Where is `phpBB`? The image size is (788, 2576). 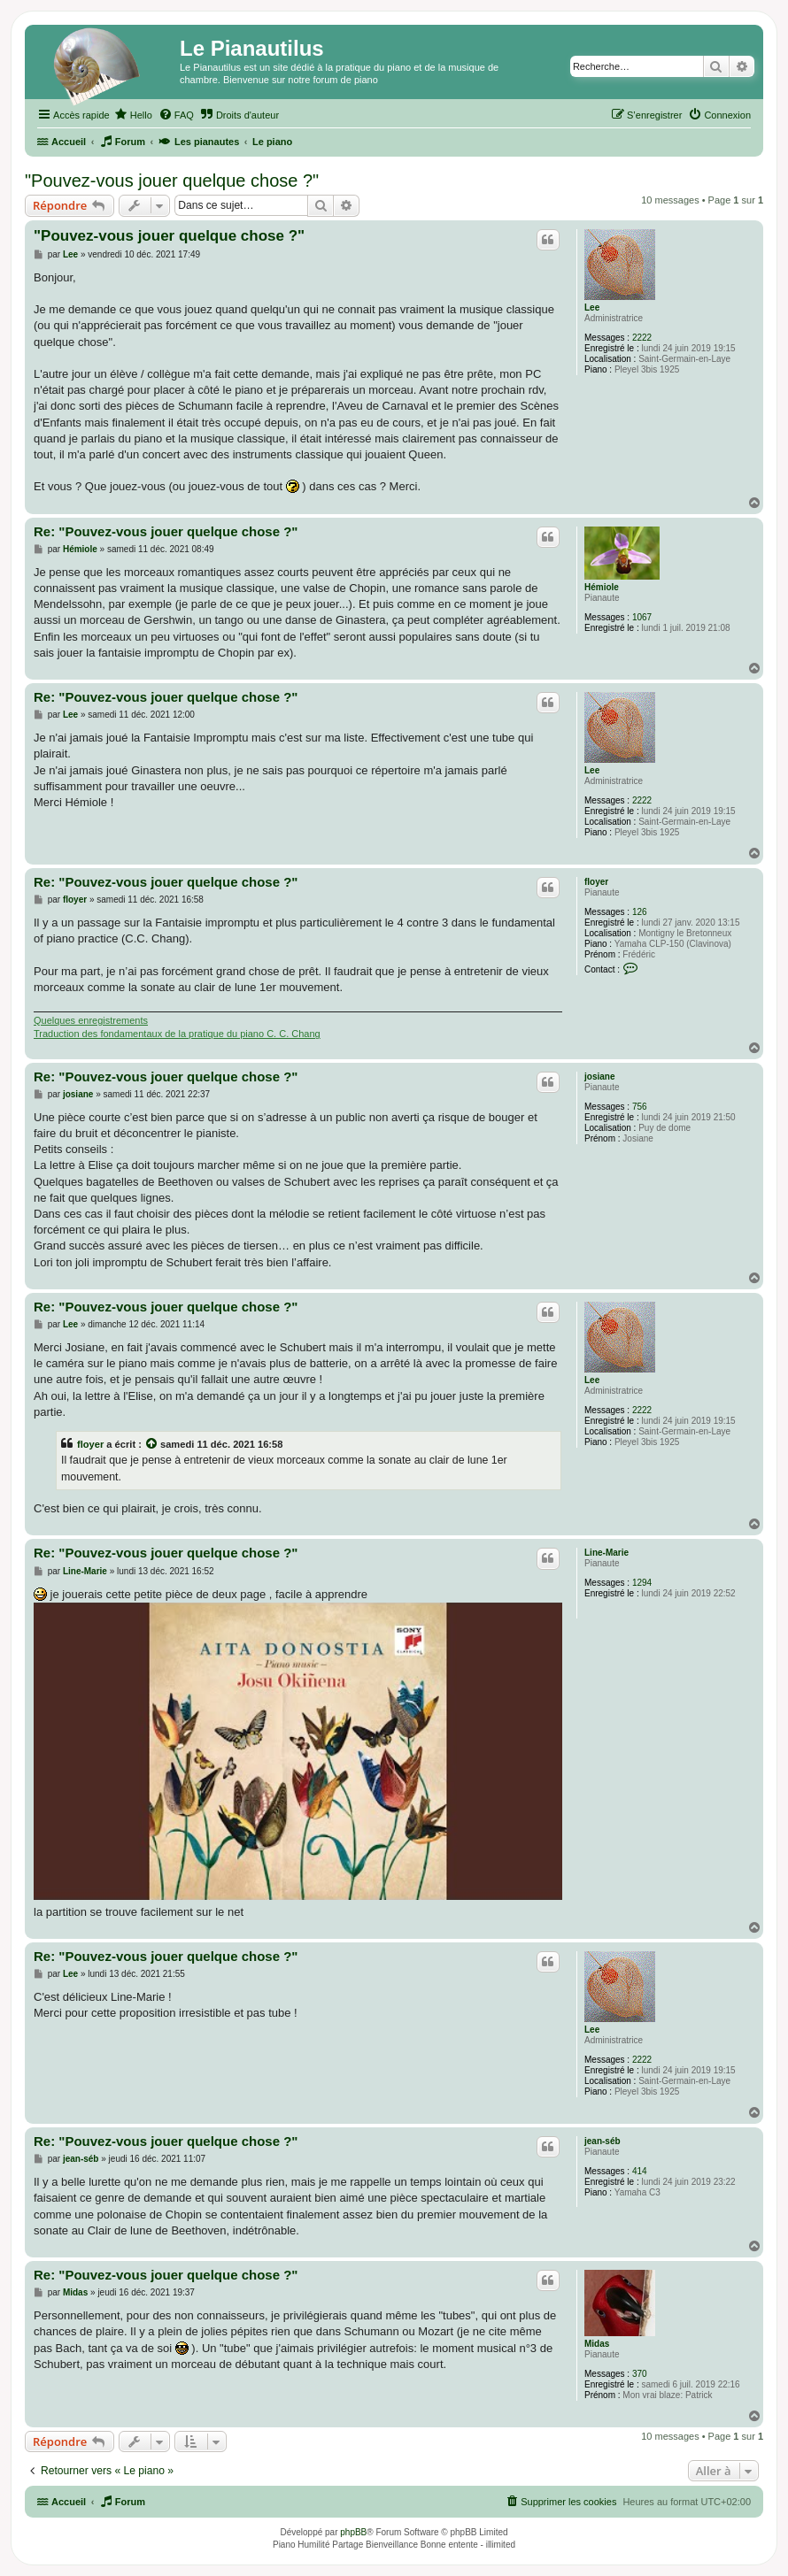 phpBB is located at coordinates (353, 2532).